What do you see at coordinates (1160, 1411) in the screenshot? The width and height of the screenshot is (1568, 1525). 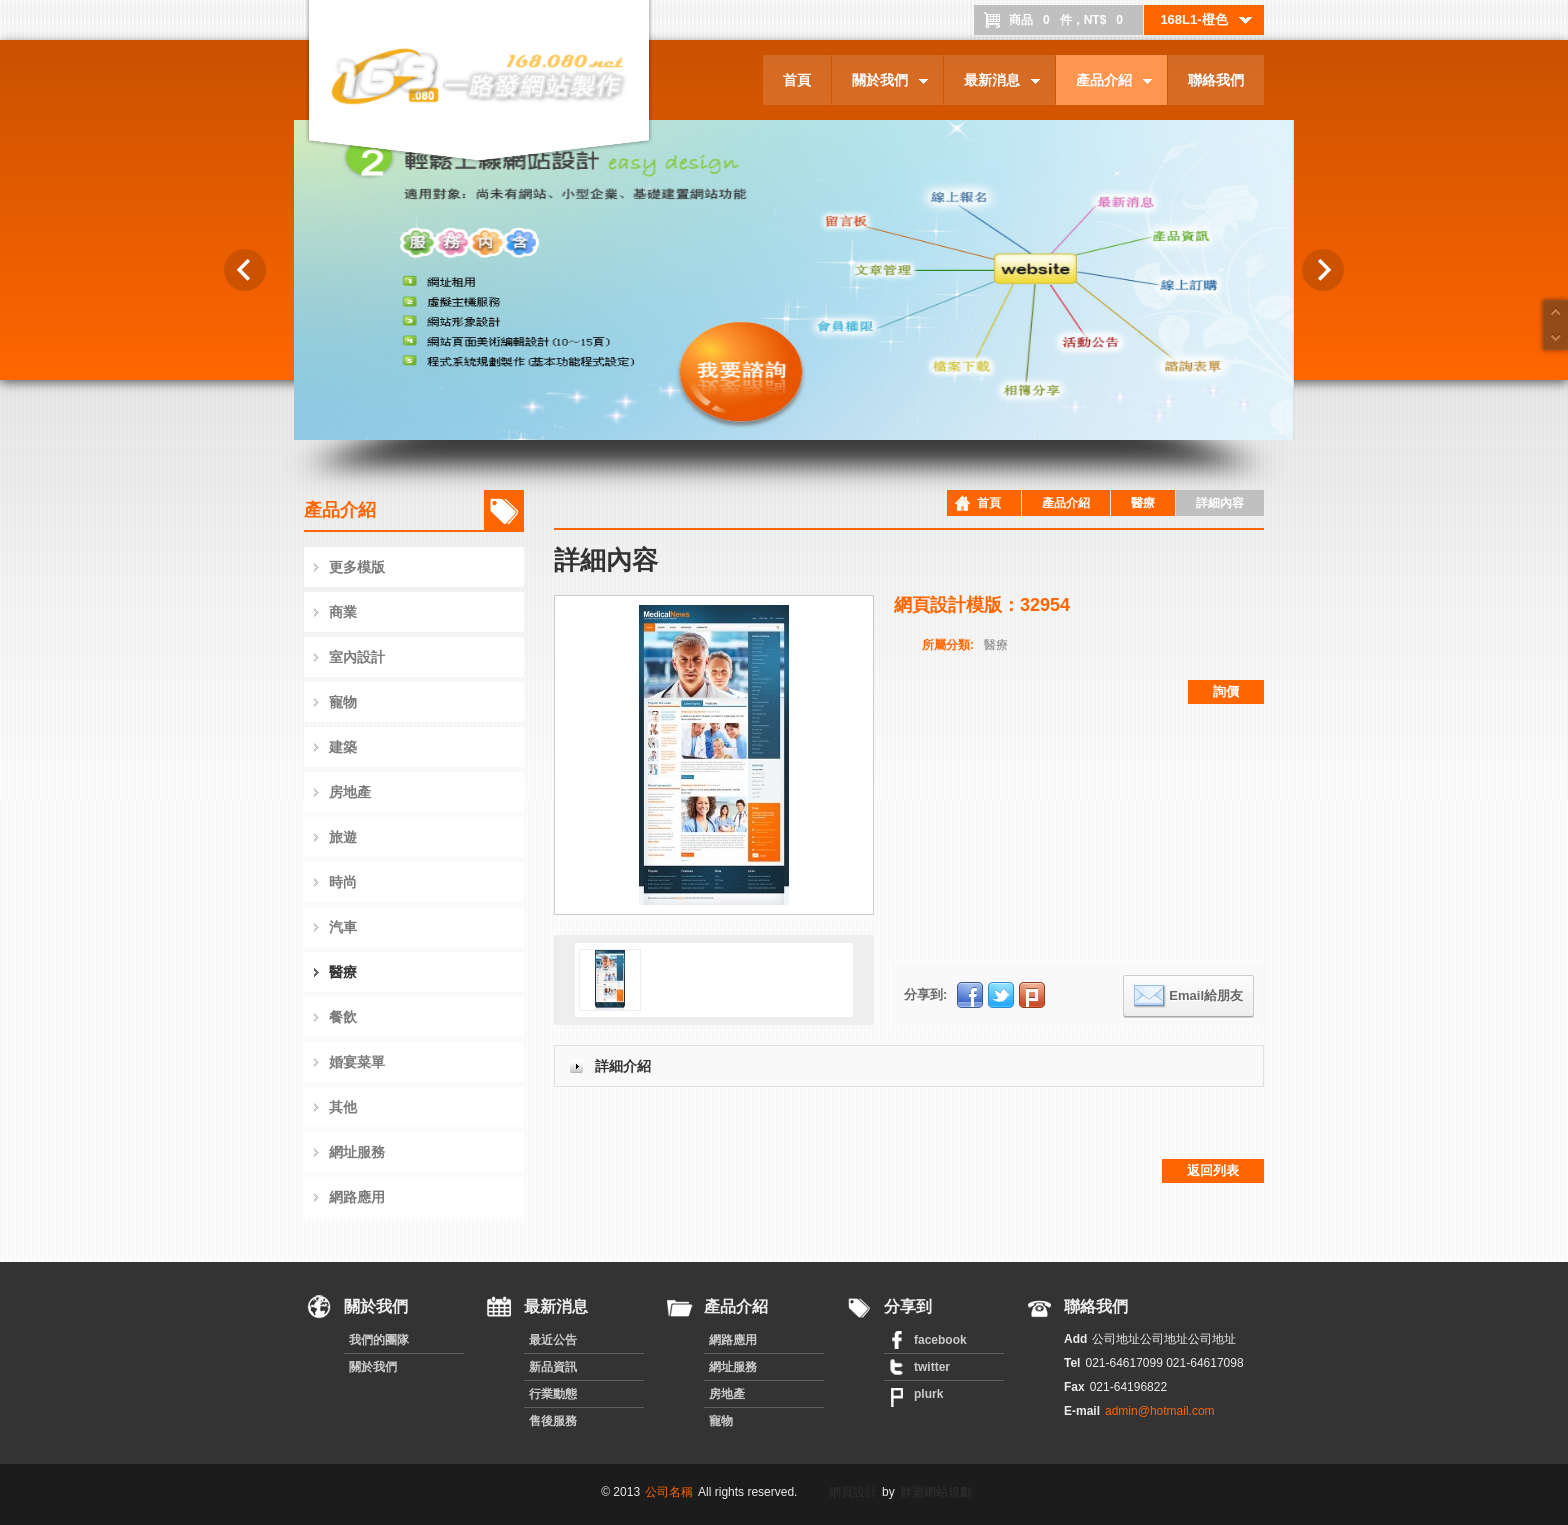 I see `admin@hotmail.com` at bounding box center [1160, 1411].